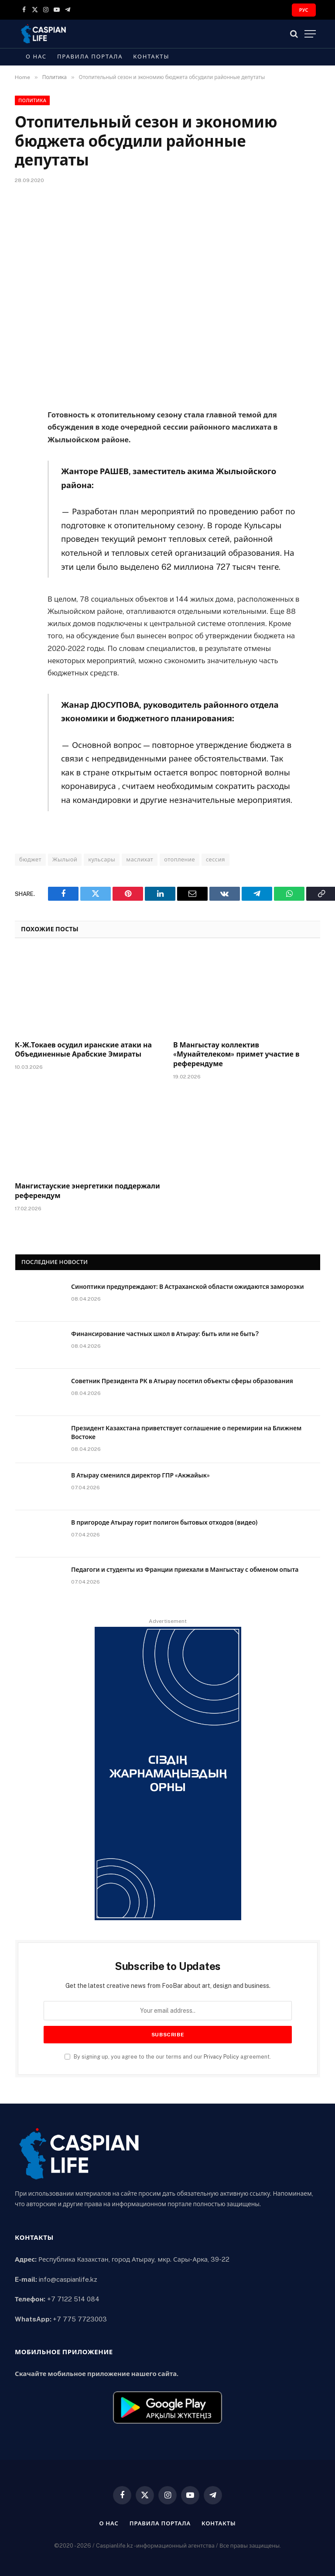 Image resolution: width=335 pixels, height=2576 pixels. What do you see at coordinates (221, 2056) in the screenshot?
I see `Privacy Policy` at bounding box center [221, 2056].